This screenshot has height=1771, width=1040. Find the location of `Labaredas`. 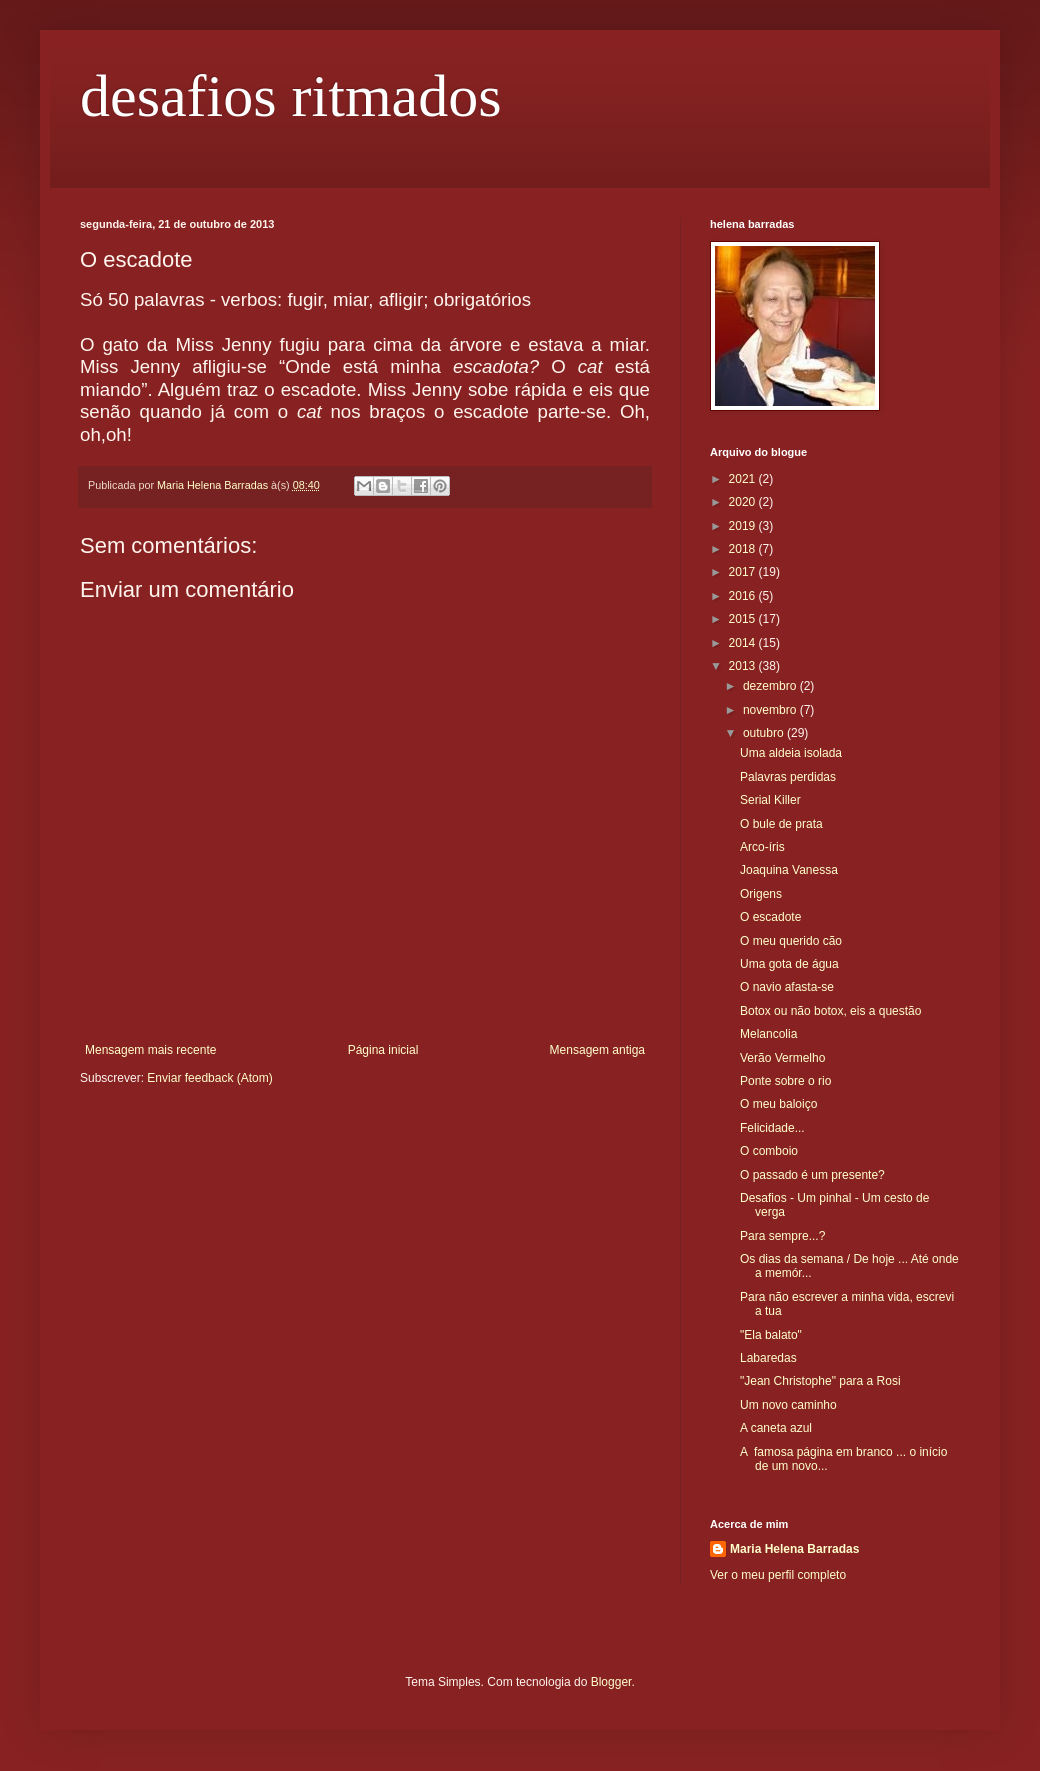

Labaredas is located at coordinates (768, 1358).